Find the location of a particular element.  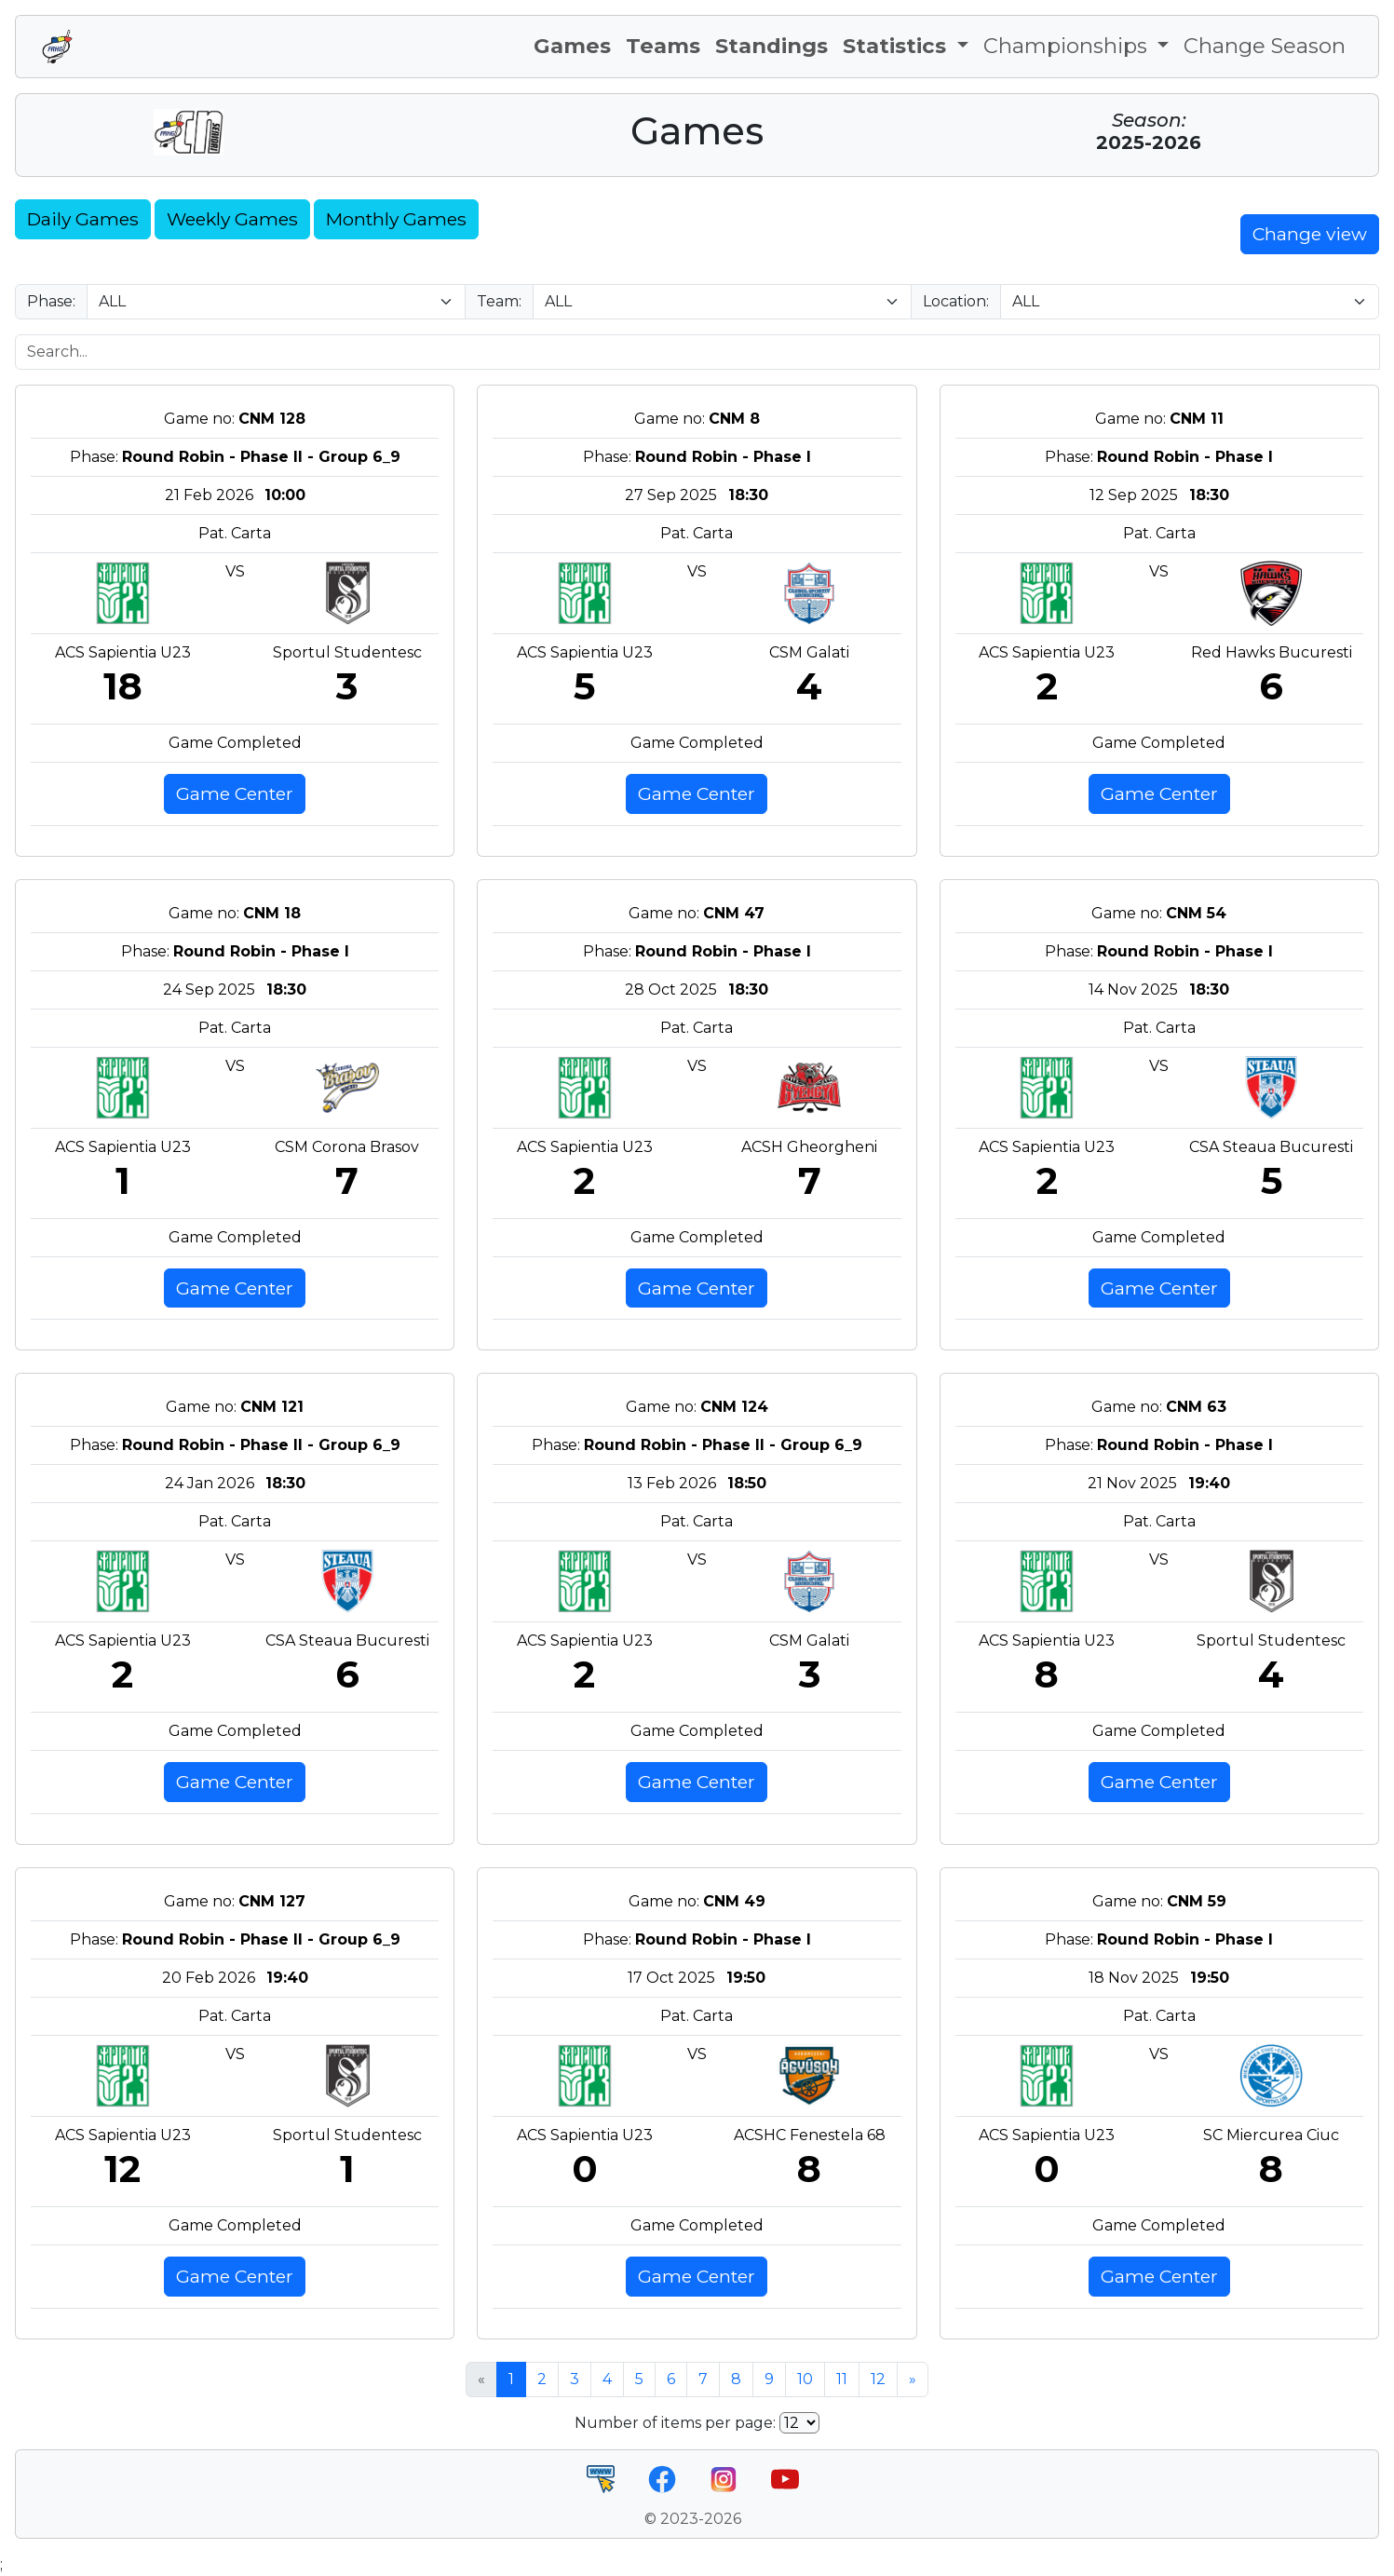

[button] is located at coordinates (905, 46).